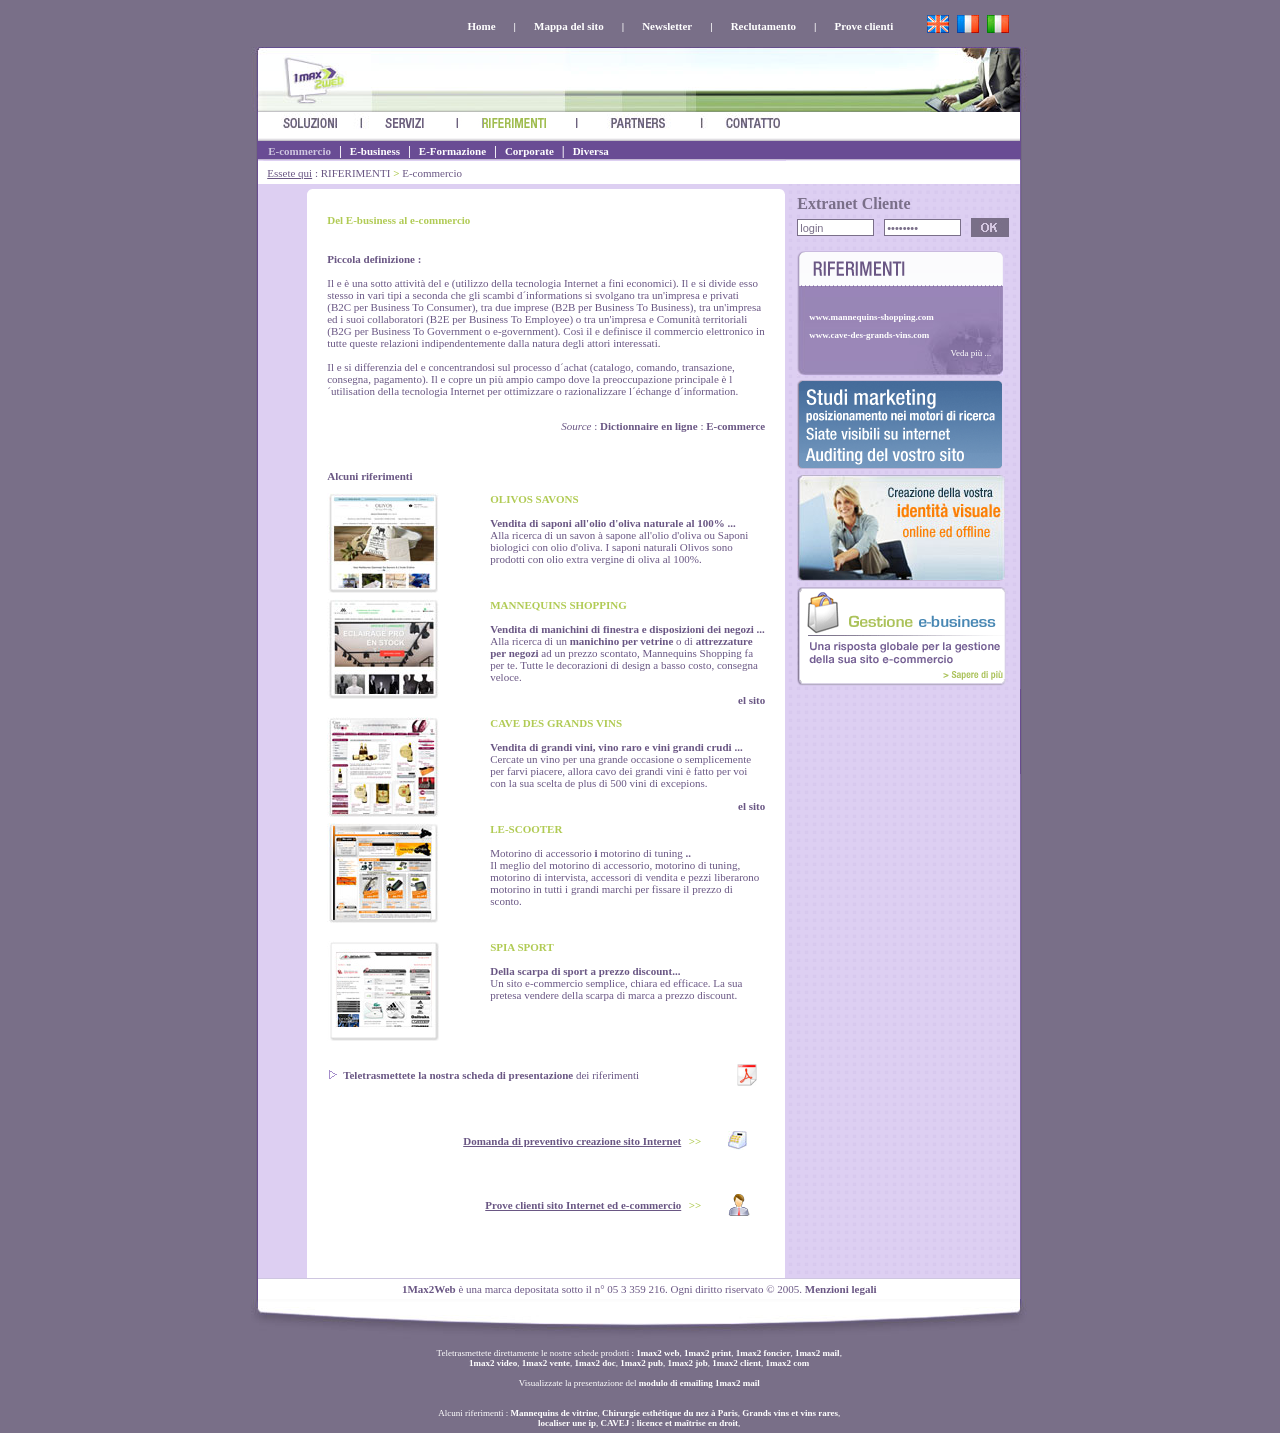 Image resolution: width=1280 pixels, height=1433 pixels. What do you see at coordinates (375, 151) in the screenshot?
I see `E-business` at bounding box center [375, 151].